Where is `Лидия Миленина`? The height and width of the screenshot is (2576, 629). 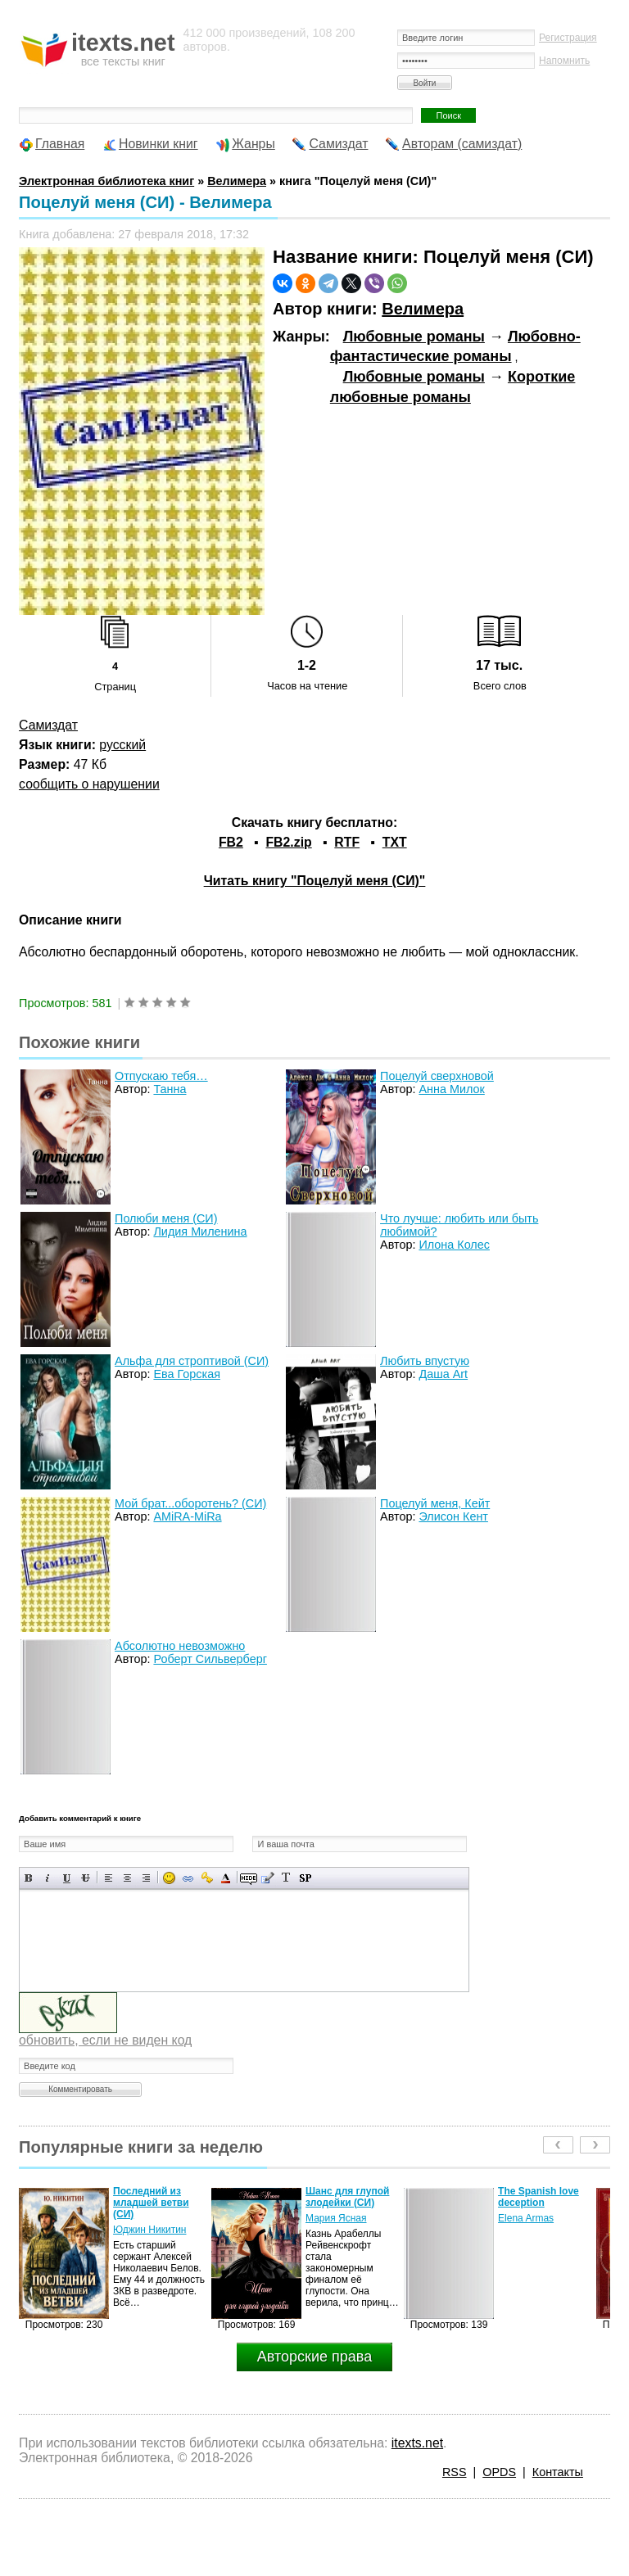 Лидия Миленина is located at coordinates (200, 1231).